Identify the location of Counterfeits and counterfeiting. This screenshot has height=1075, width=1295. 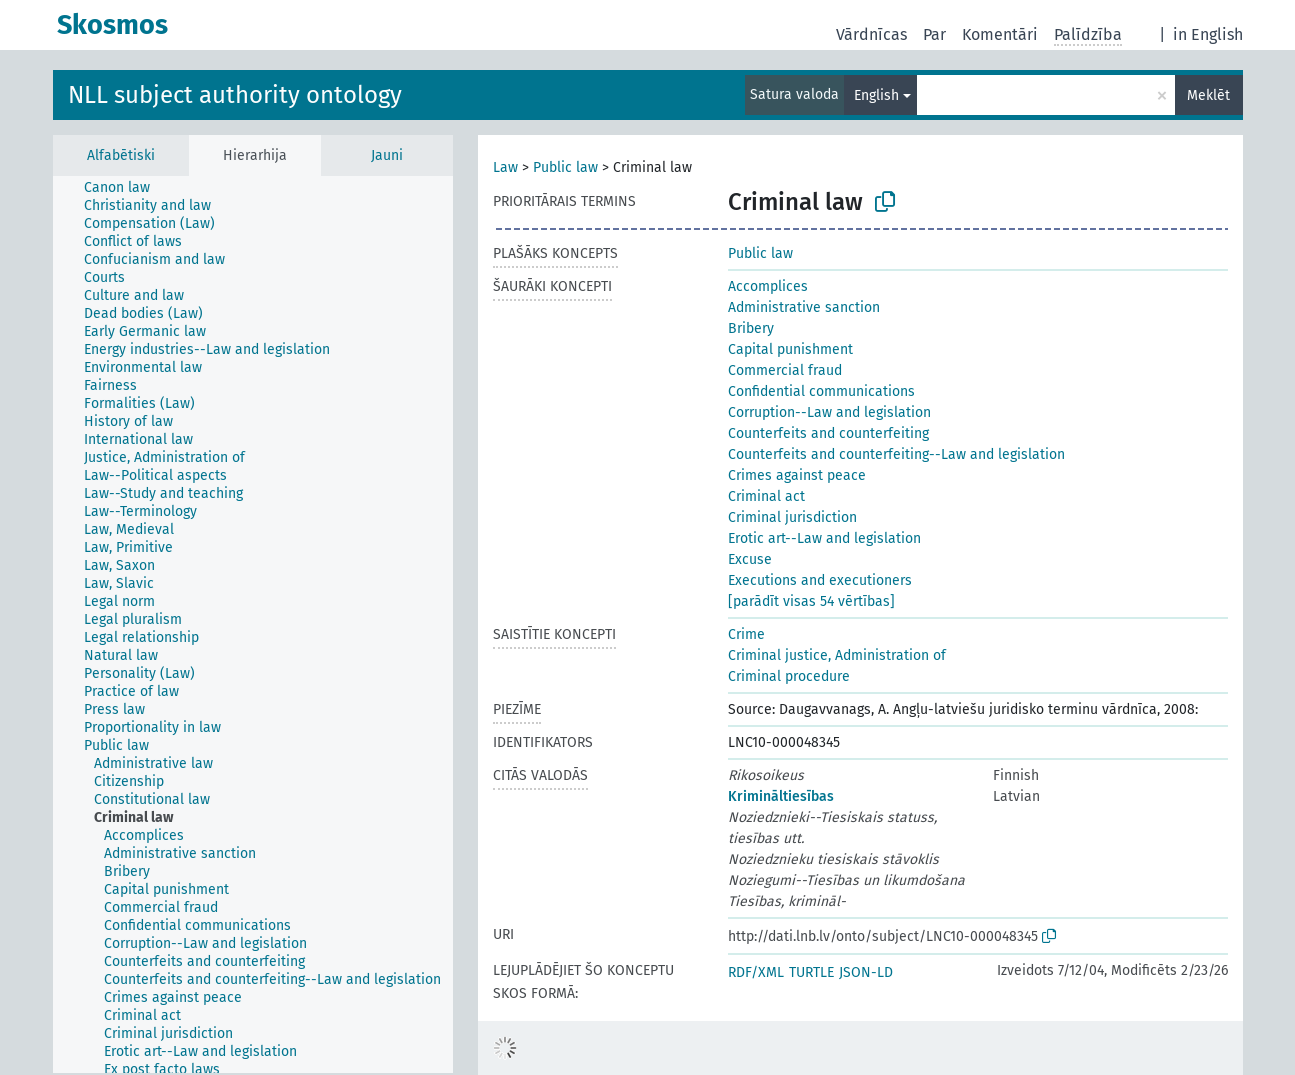
(828, 433).